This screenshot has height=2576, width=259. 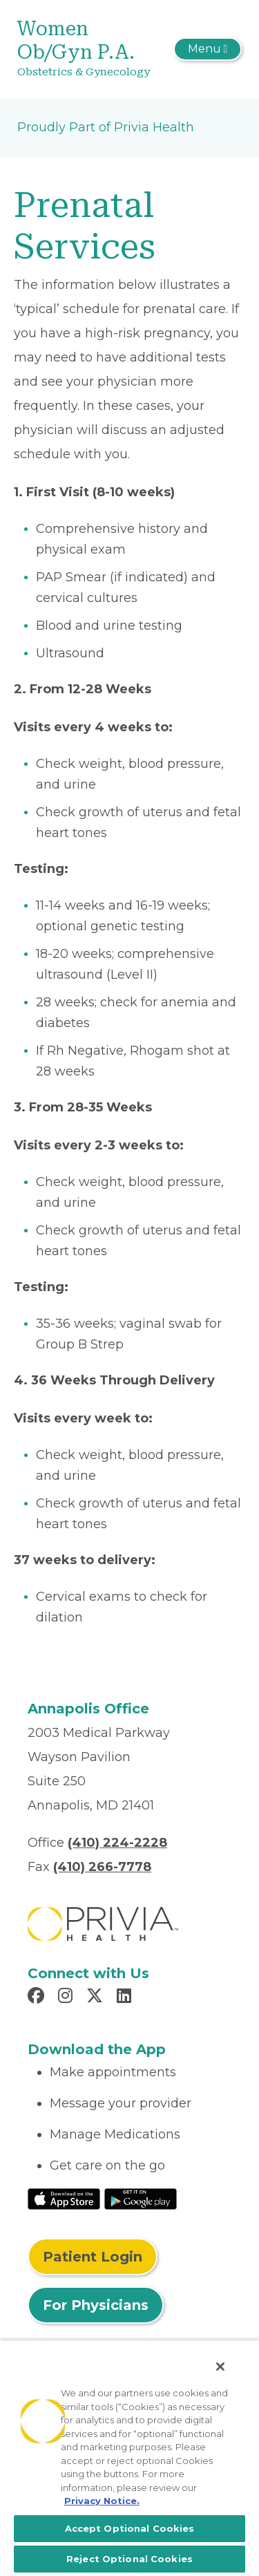 What do you see at coordinates (102, 2500) in the screenshot?
I see `Privacy Notice. [More information about your privacy, opens in a new tab]` at bounding box center [102, 2500].